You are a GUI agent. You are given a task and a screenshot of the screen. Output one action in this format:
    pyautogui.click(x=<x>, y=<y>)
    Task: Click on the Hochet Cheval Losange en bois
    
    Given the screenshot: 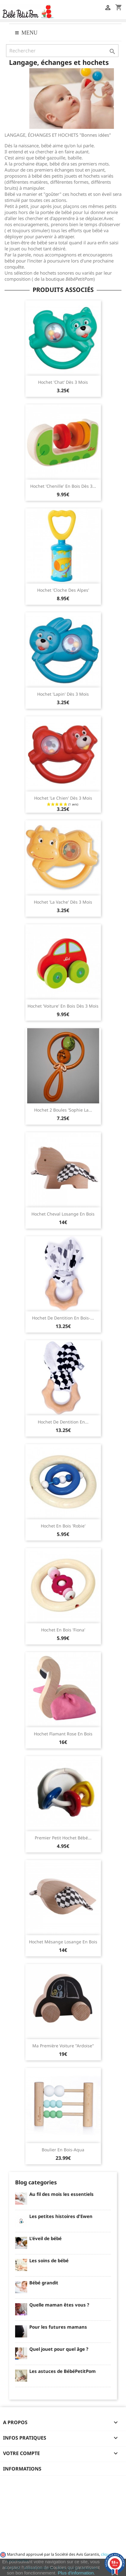 What is the action you would take?
    pyautogui.click(x=63, y=1214)
    